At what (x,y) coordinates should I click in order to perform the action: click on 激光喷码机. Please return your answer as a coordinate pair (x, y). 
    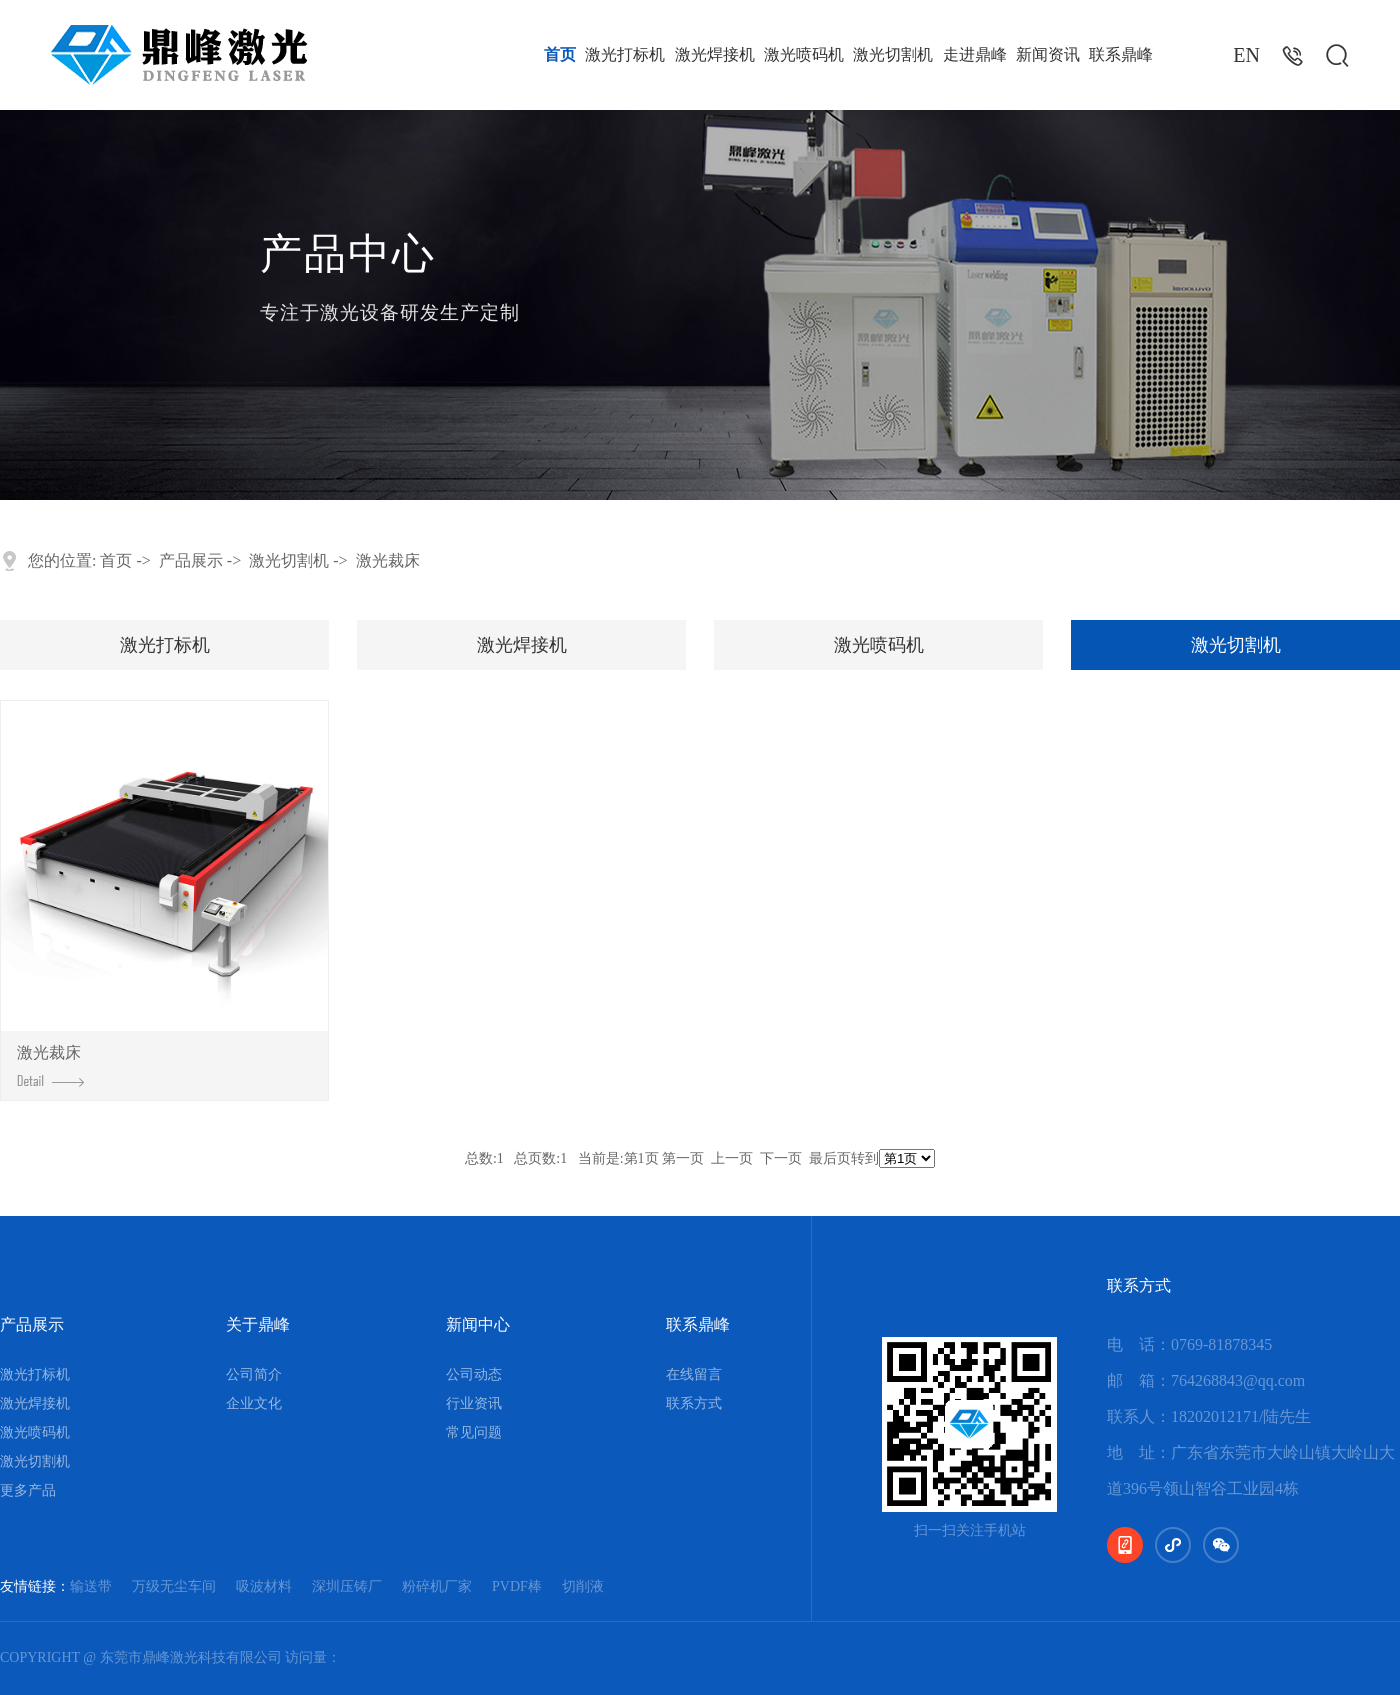
    Looking at the image, I should click on (804, 54).